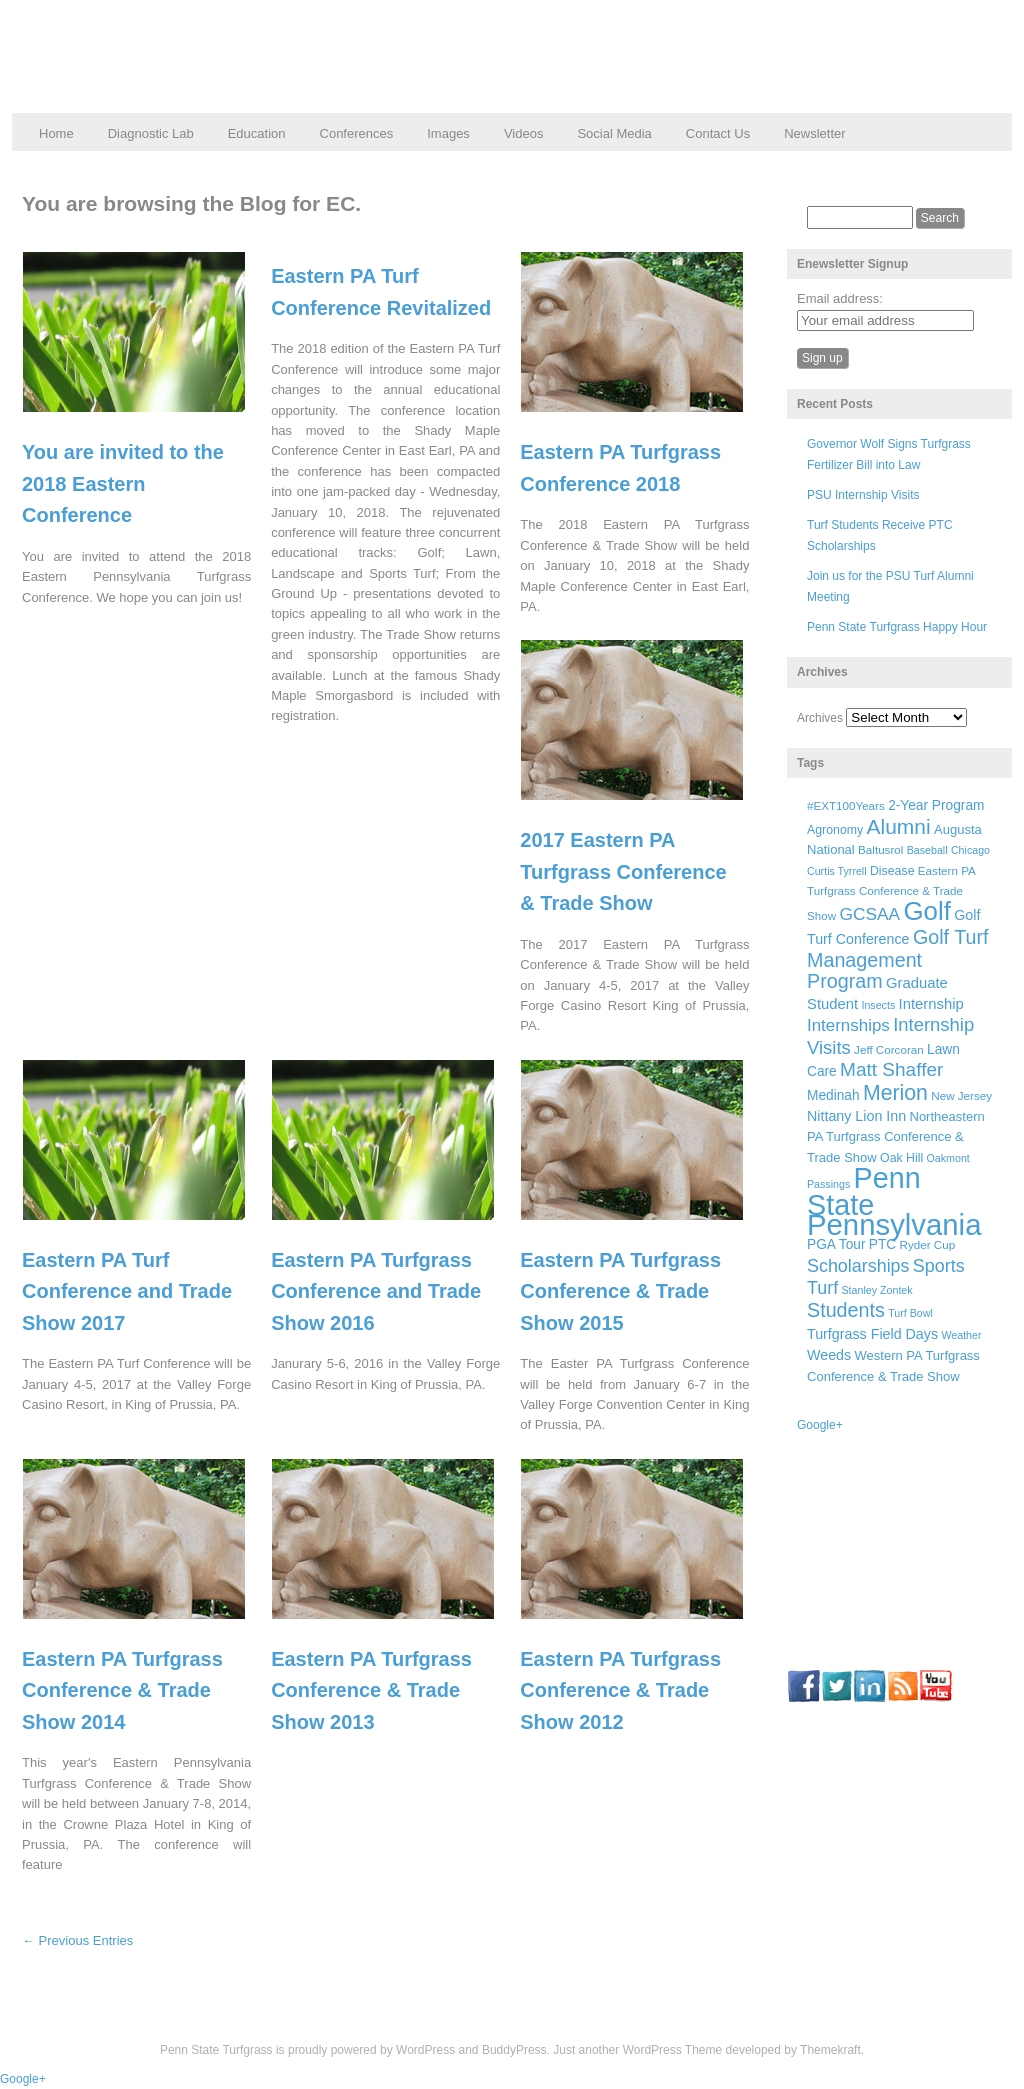  Describe the element at coordinates (872, 1334) in the screenshot. I see `Turfgrass Field Days [Turfgrass Field Days (10 items)]` at that location.